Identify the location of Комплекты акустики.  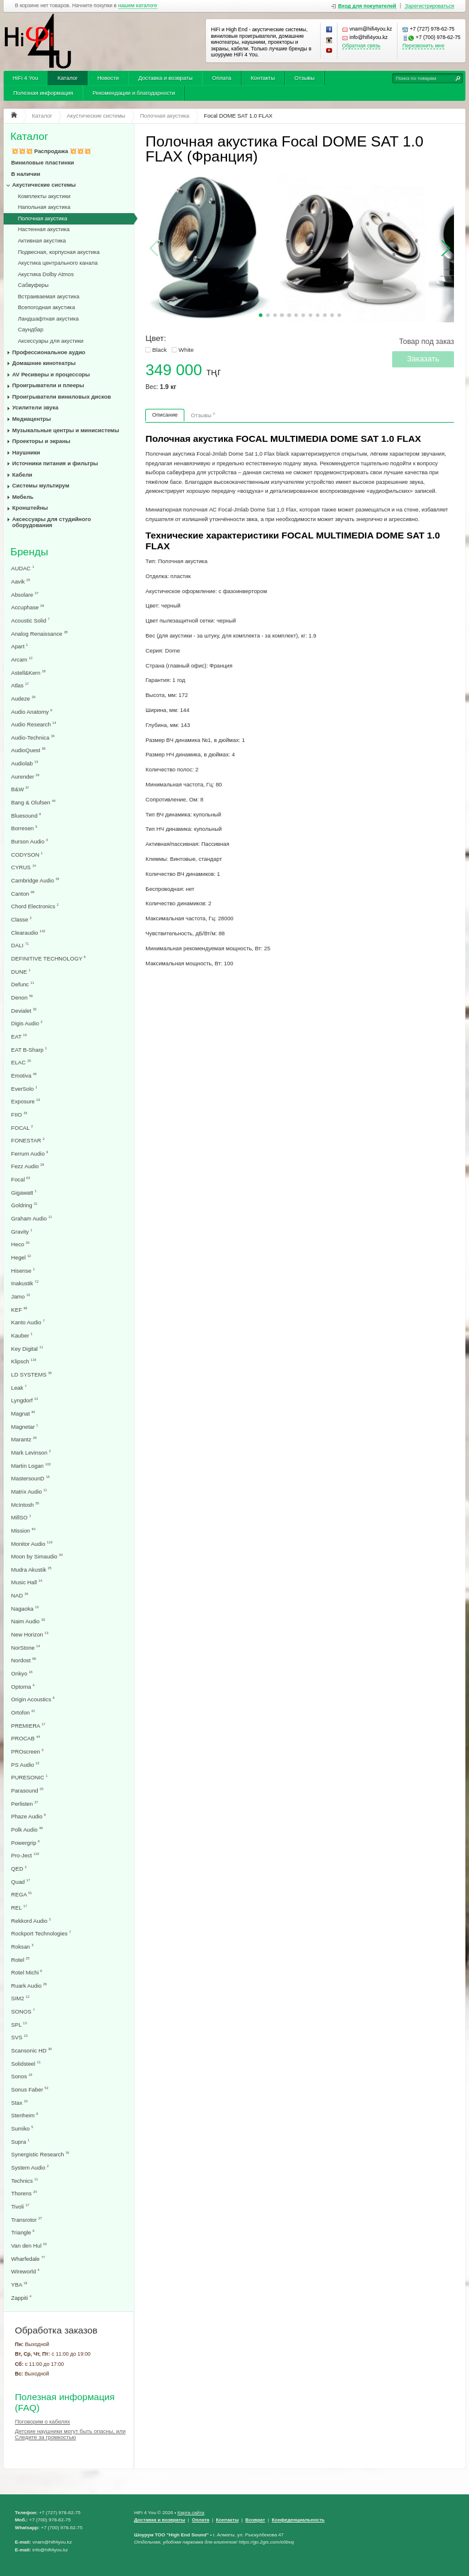
(44, 196).